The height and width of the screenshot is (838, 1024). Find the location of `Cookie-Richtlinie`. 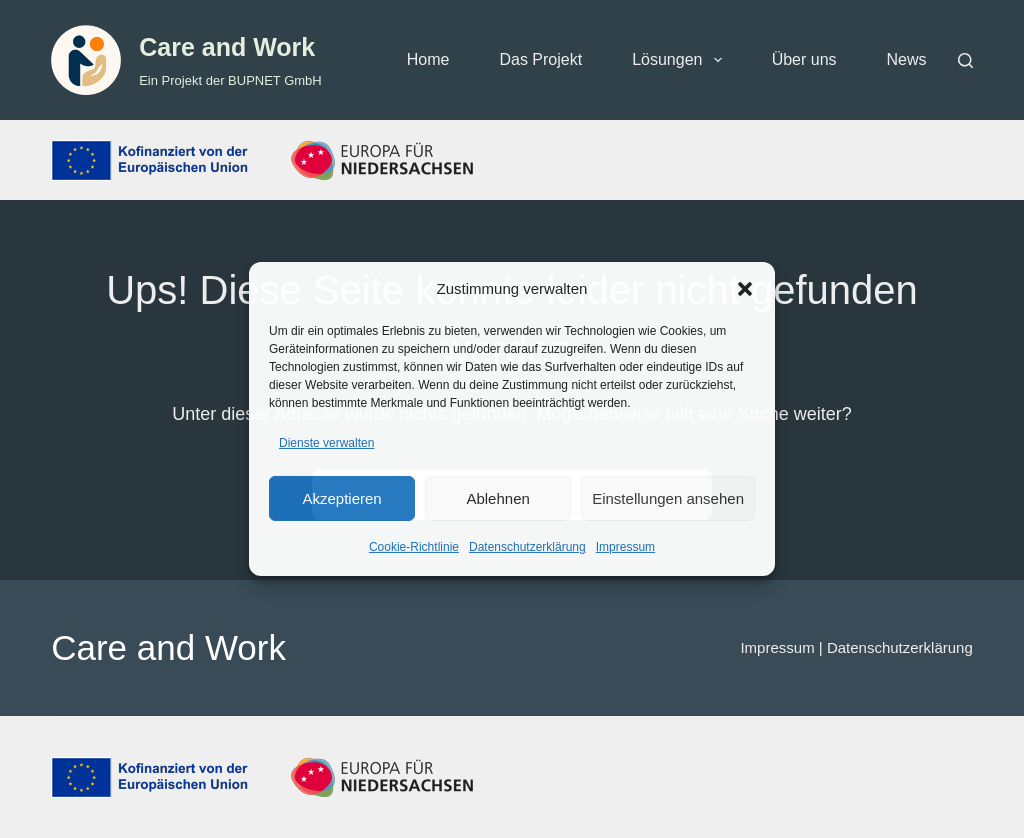

Cookie-Richtlinie is located at coordinates (414, 547).